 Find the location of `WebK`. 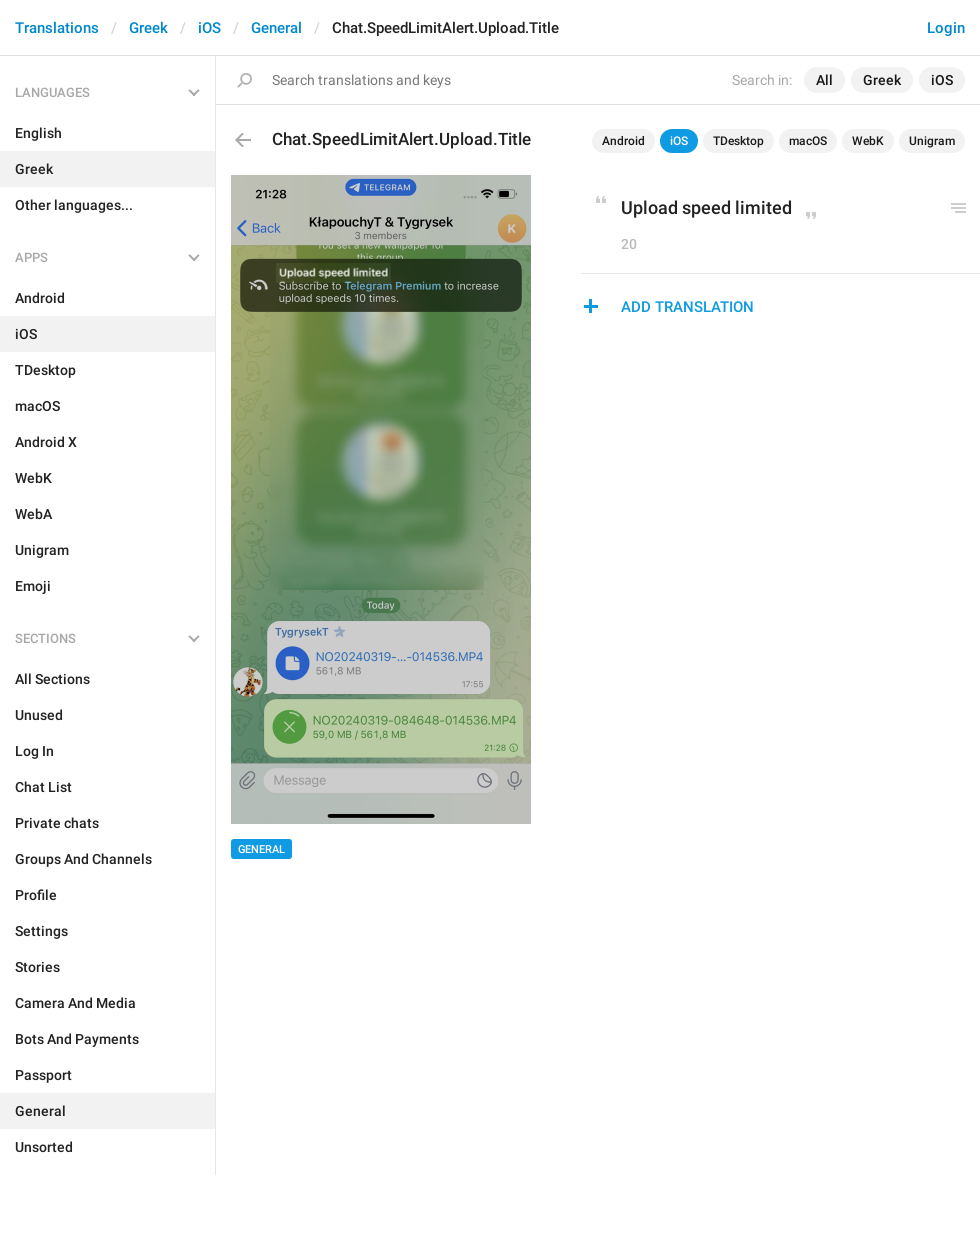

WebK is located at coordinates (868, 141).